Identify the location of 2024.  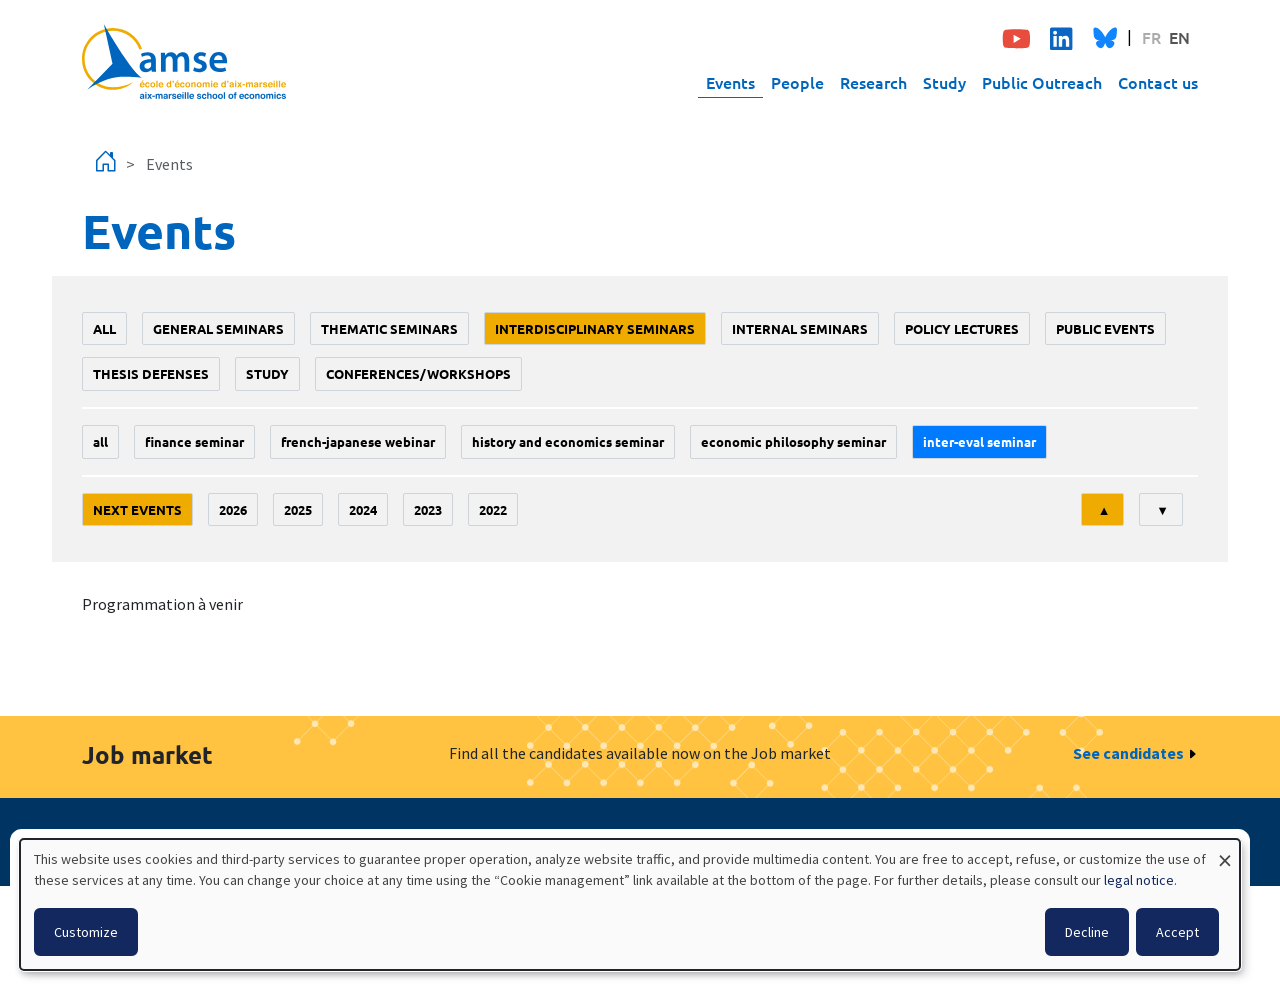
(363, 509).